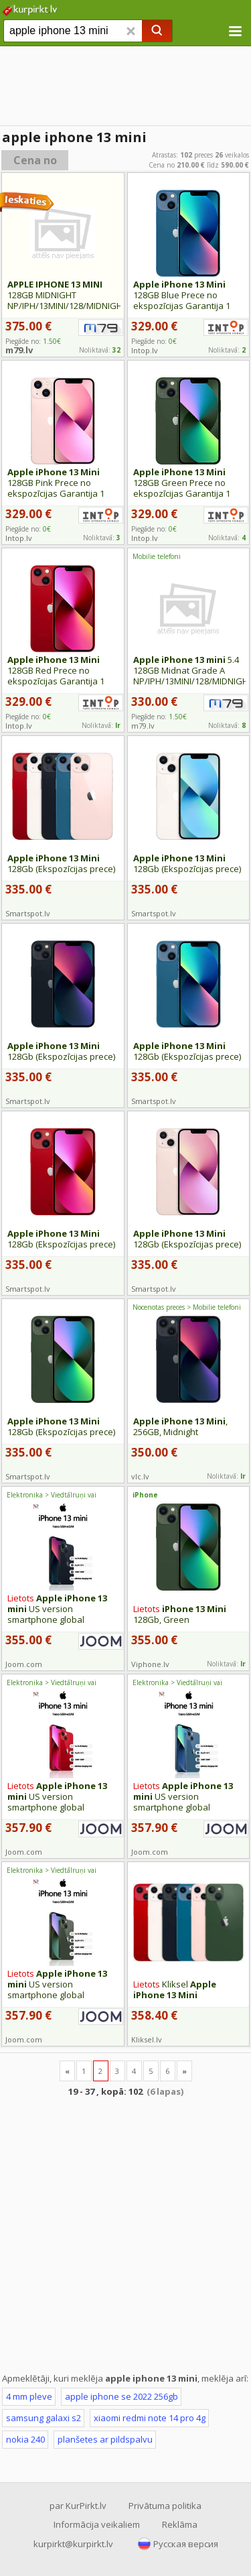 The image size is (251, 2576). What do you see at coordinates (105, 2439) in the screenshot?
I see `planšetes ar pildspalvu` at bounding box center [105, 2439].